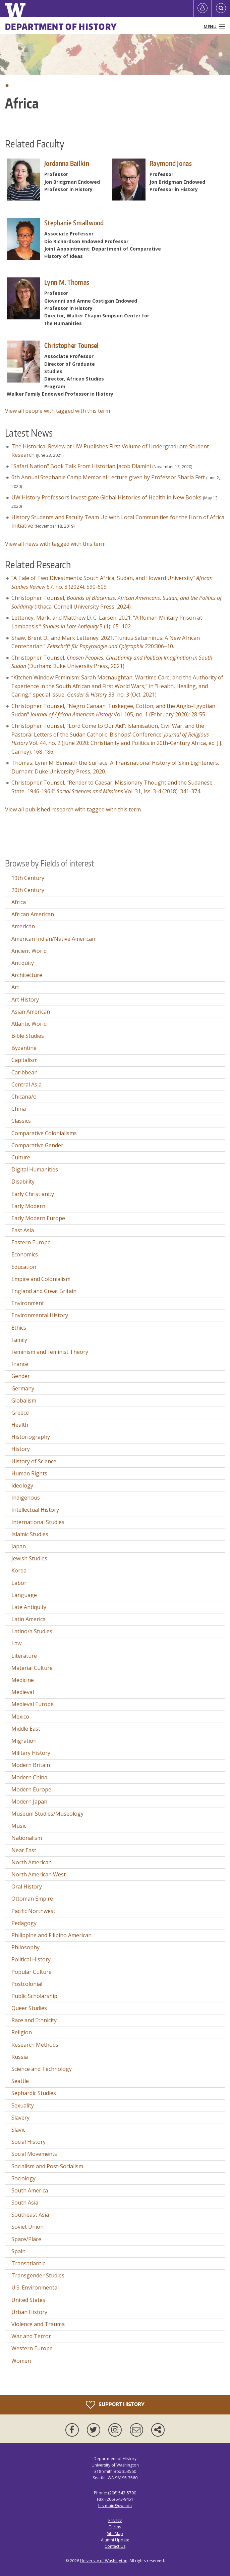  Describe the element at coordinates (32, 914) in the screenshot. I see `African American` at that location.